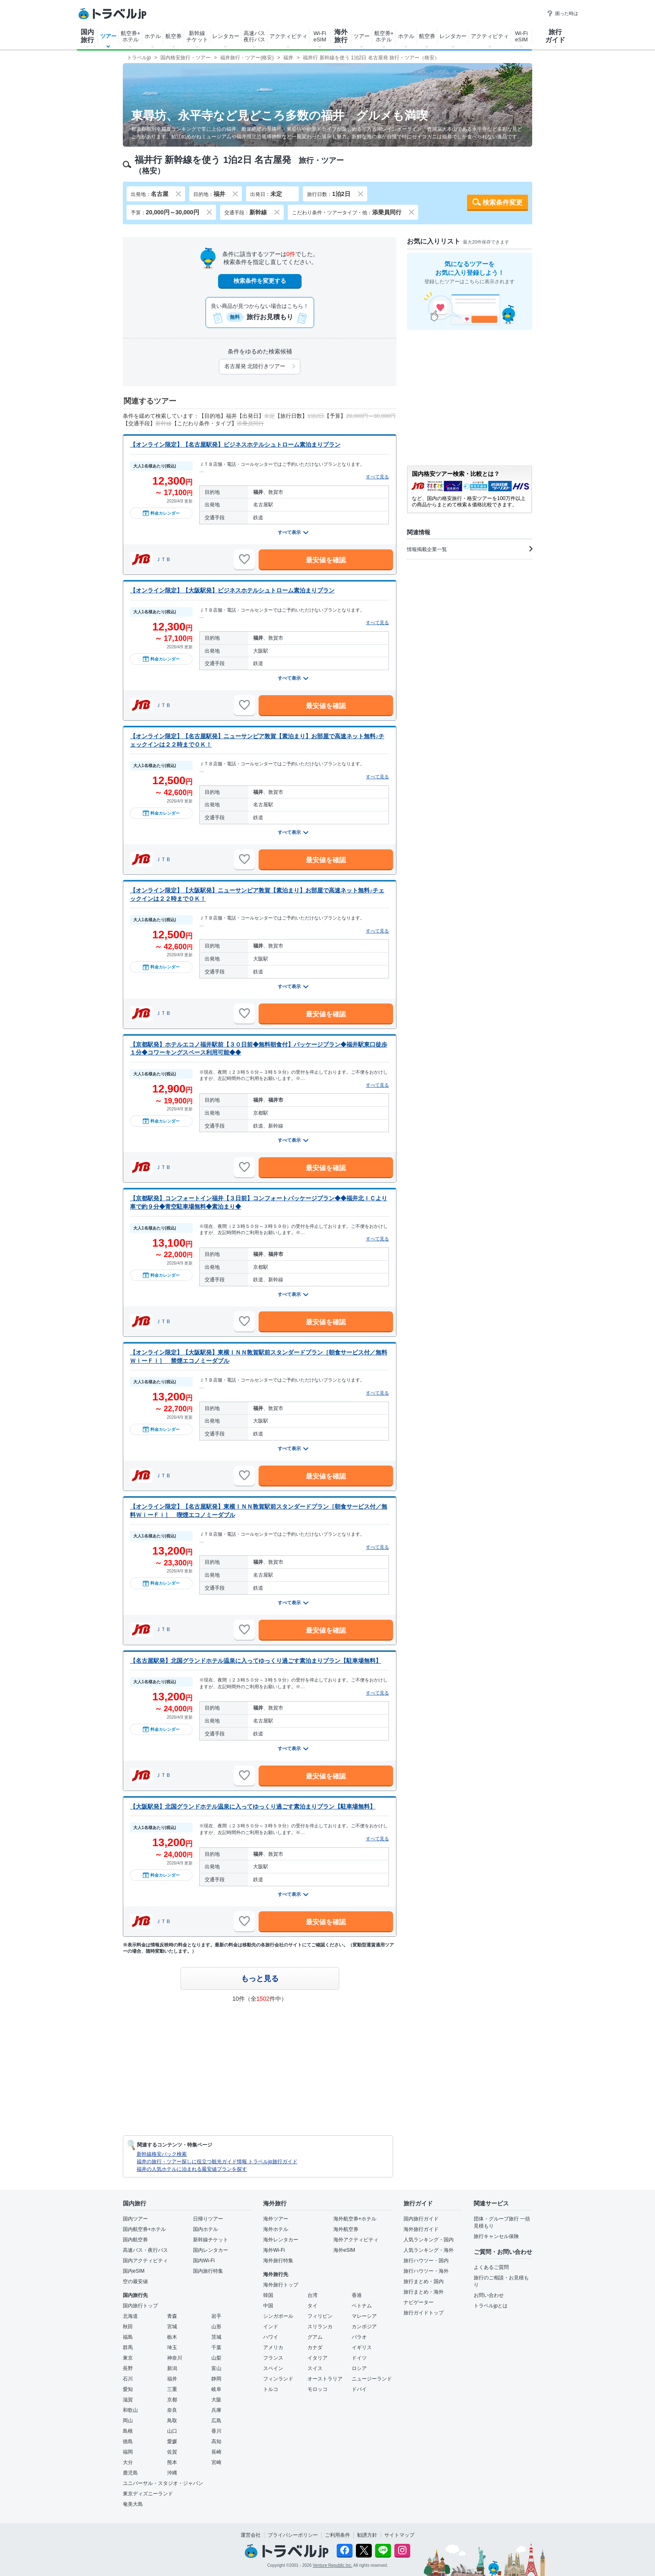 Image resolution: width=655 pixels, height=2576 pixels. I want to click on 長野, so click(128, 2368).